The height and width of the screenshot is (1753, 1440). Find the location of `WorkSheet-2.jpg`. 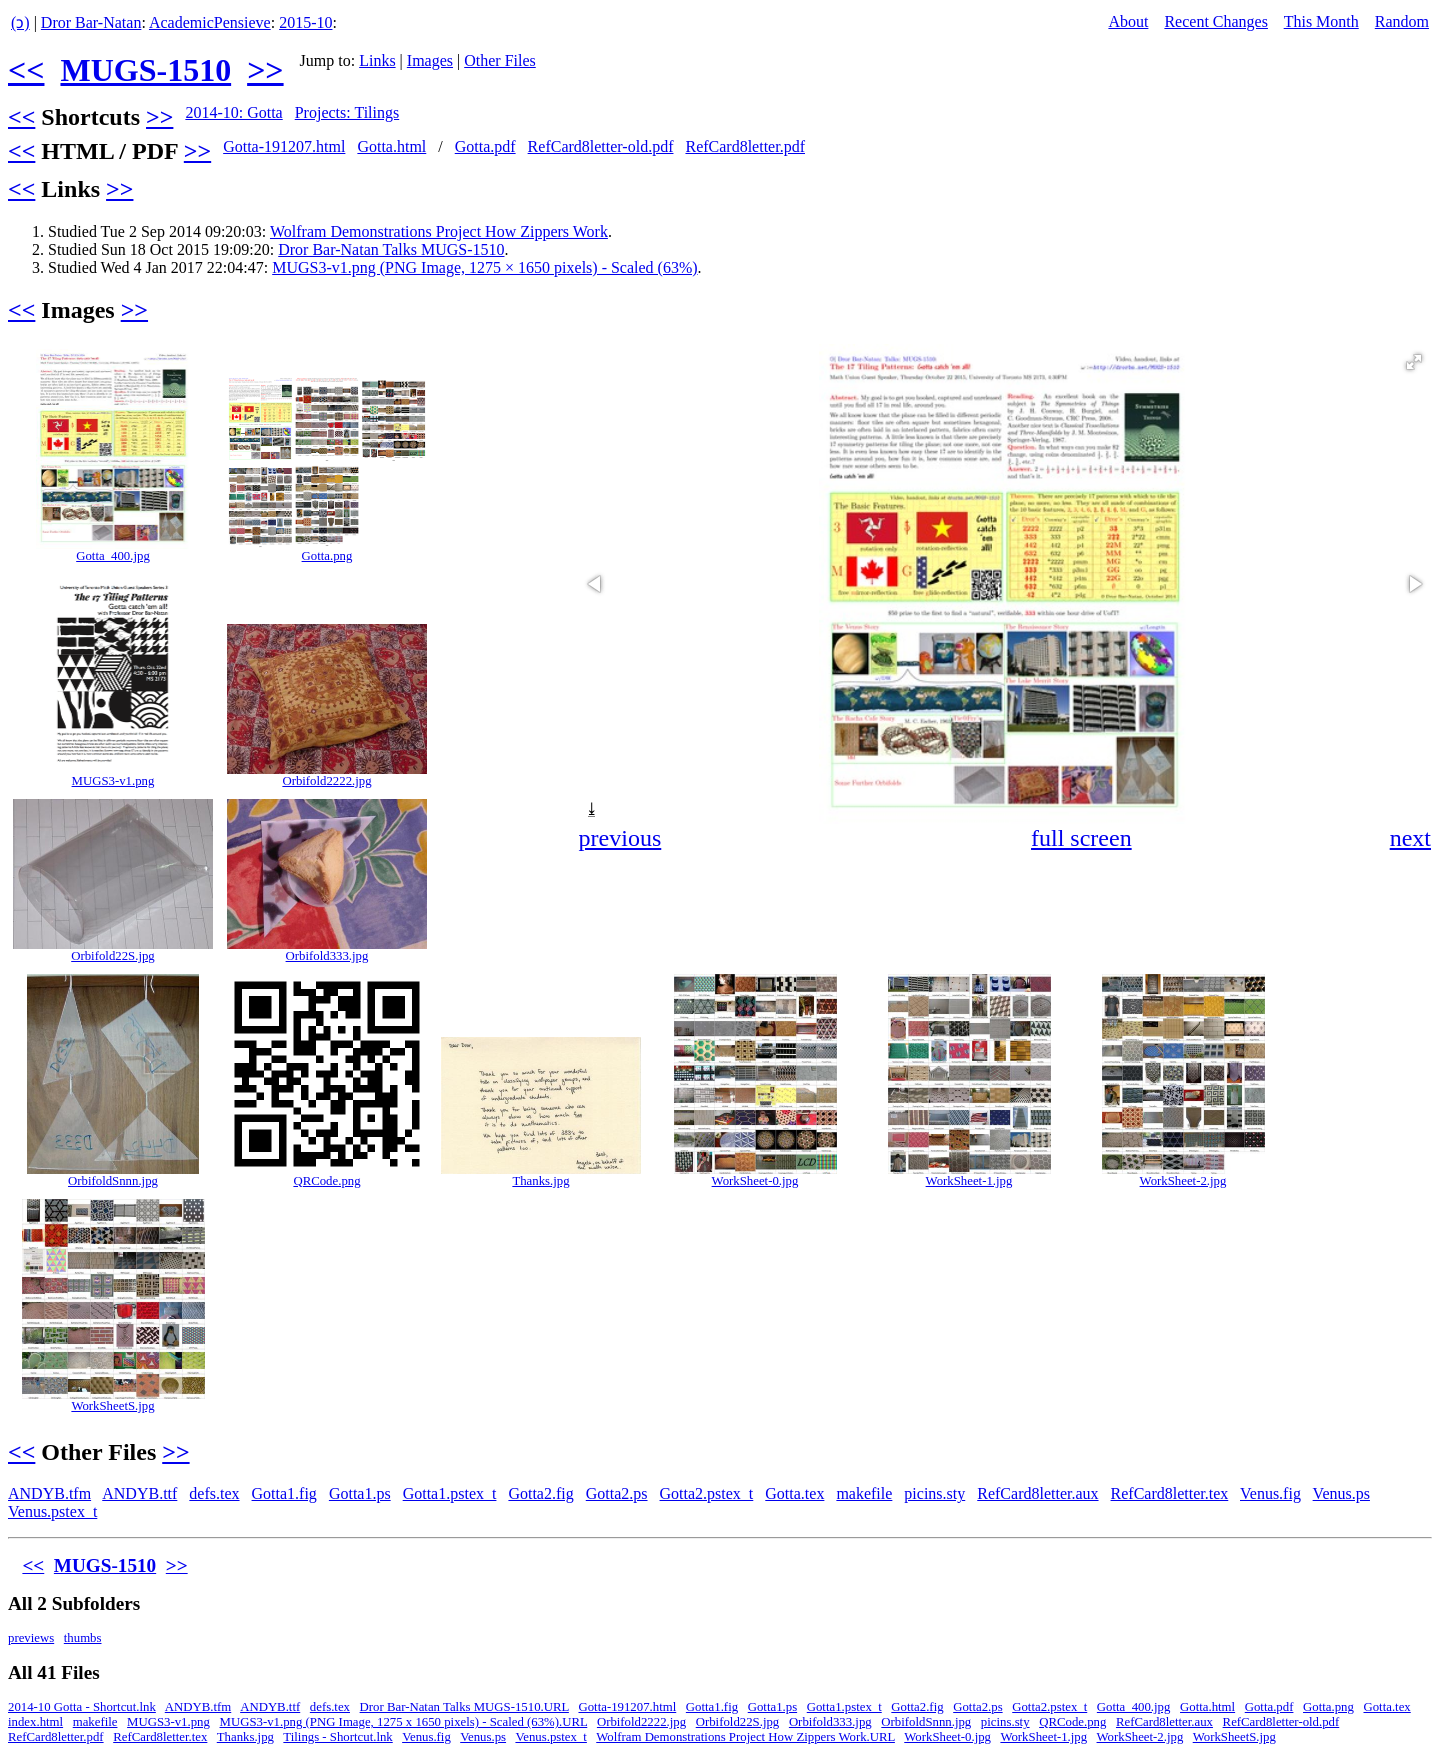

WorkSheet-2.jpg is located at coordinates (1183, 1181).